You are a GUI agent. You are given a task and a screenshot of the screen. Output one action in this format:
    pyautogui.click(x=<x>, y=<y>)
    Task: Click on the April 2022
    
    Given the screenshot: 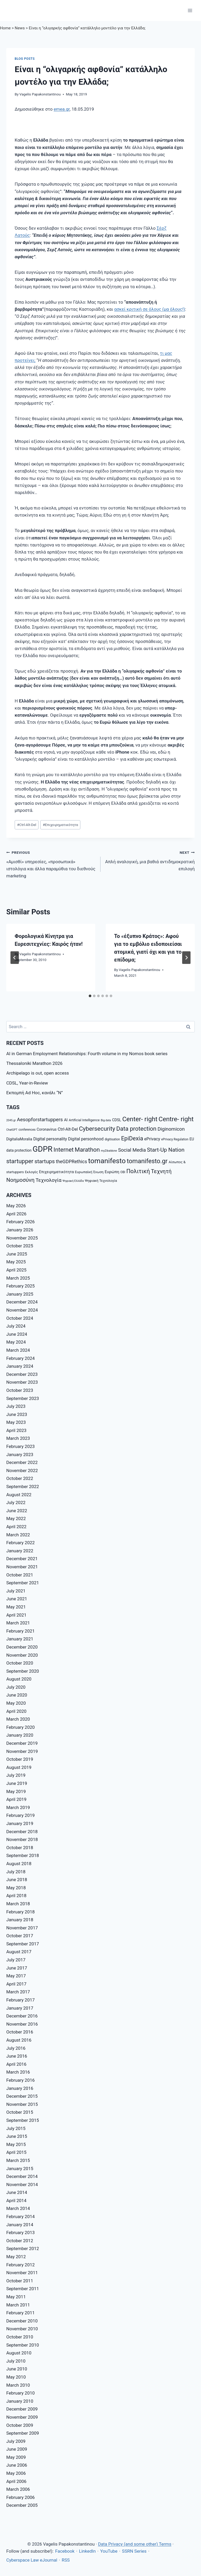 What is the action you would take?
    pyautogui.click(x=16, y=1526)
    